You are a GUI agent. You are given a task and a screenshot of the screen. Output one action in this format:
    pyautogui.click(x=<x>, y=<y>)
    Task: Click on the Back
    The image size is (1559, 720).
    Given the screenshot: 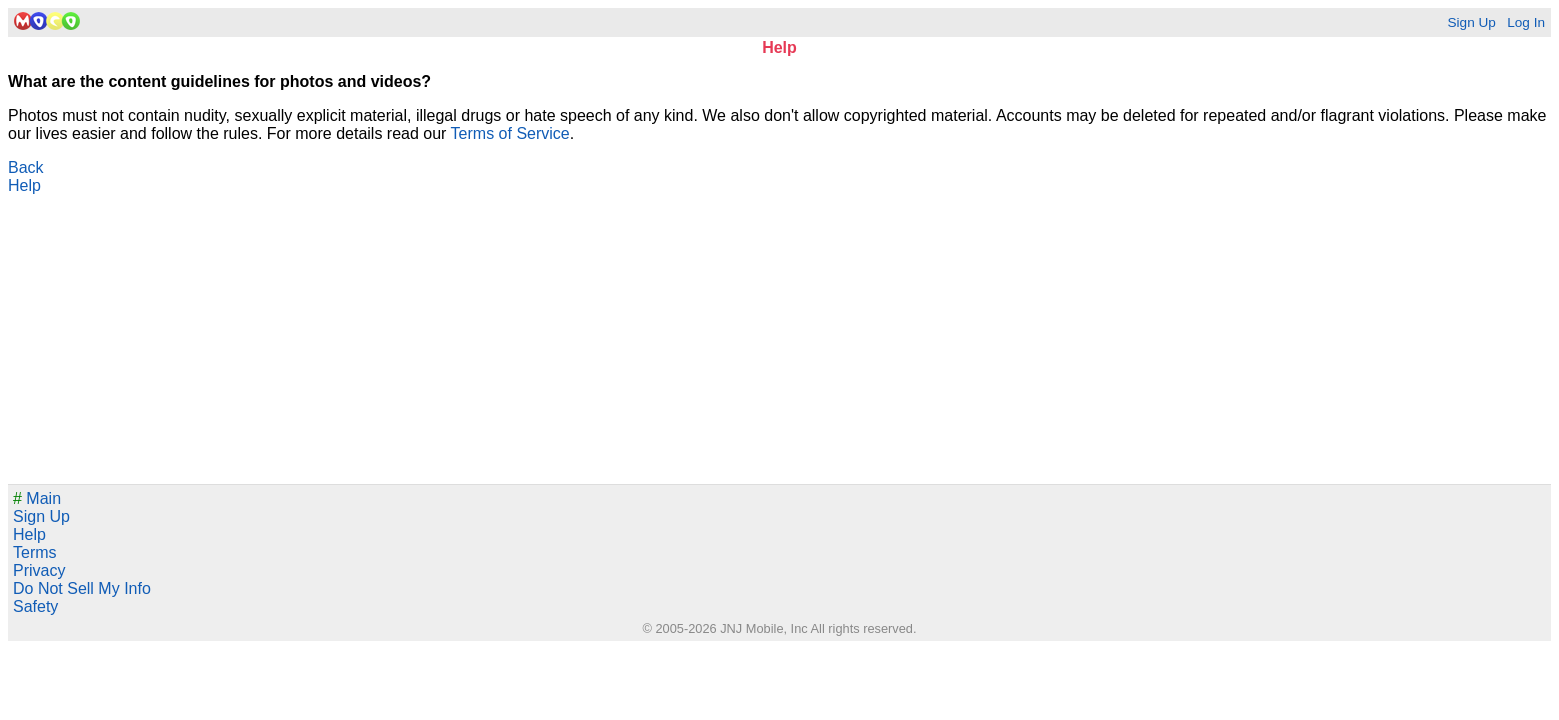 What is the action you would take?
    pyautogui.click(x=26, y=167)
    